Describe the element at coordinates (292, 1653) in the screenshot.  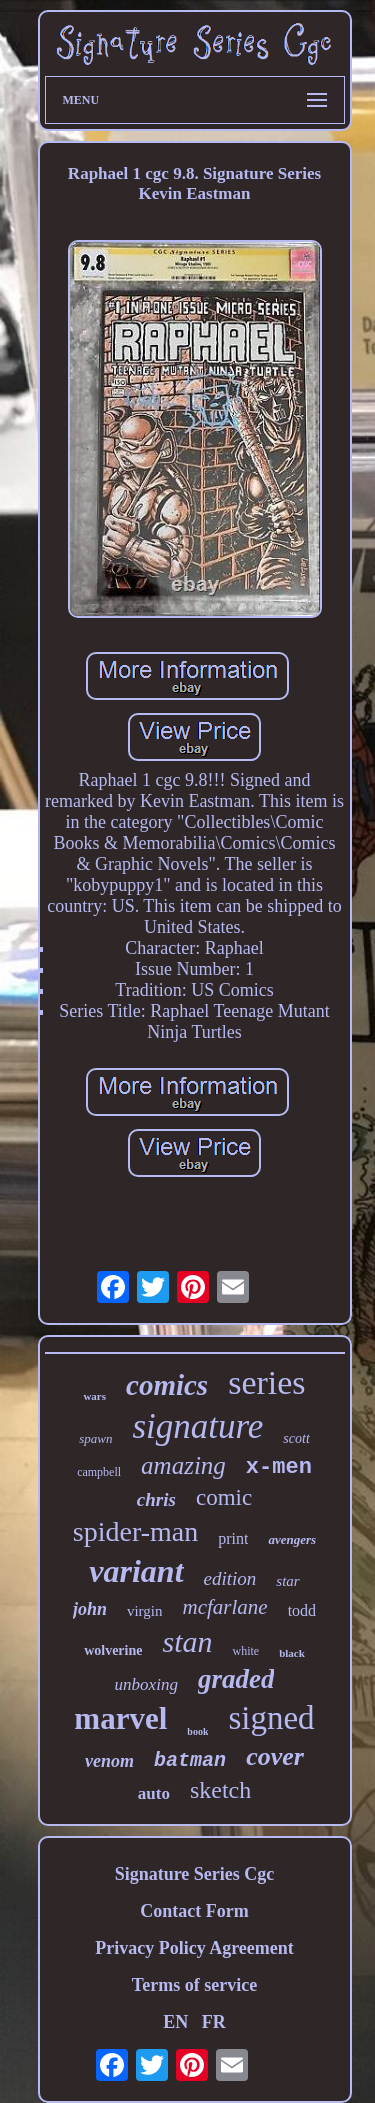
I see `black` at that location.